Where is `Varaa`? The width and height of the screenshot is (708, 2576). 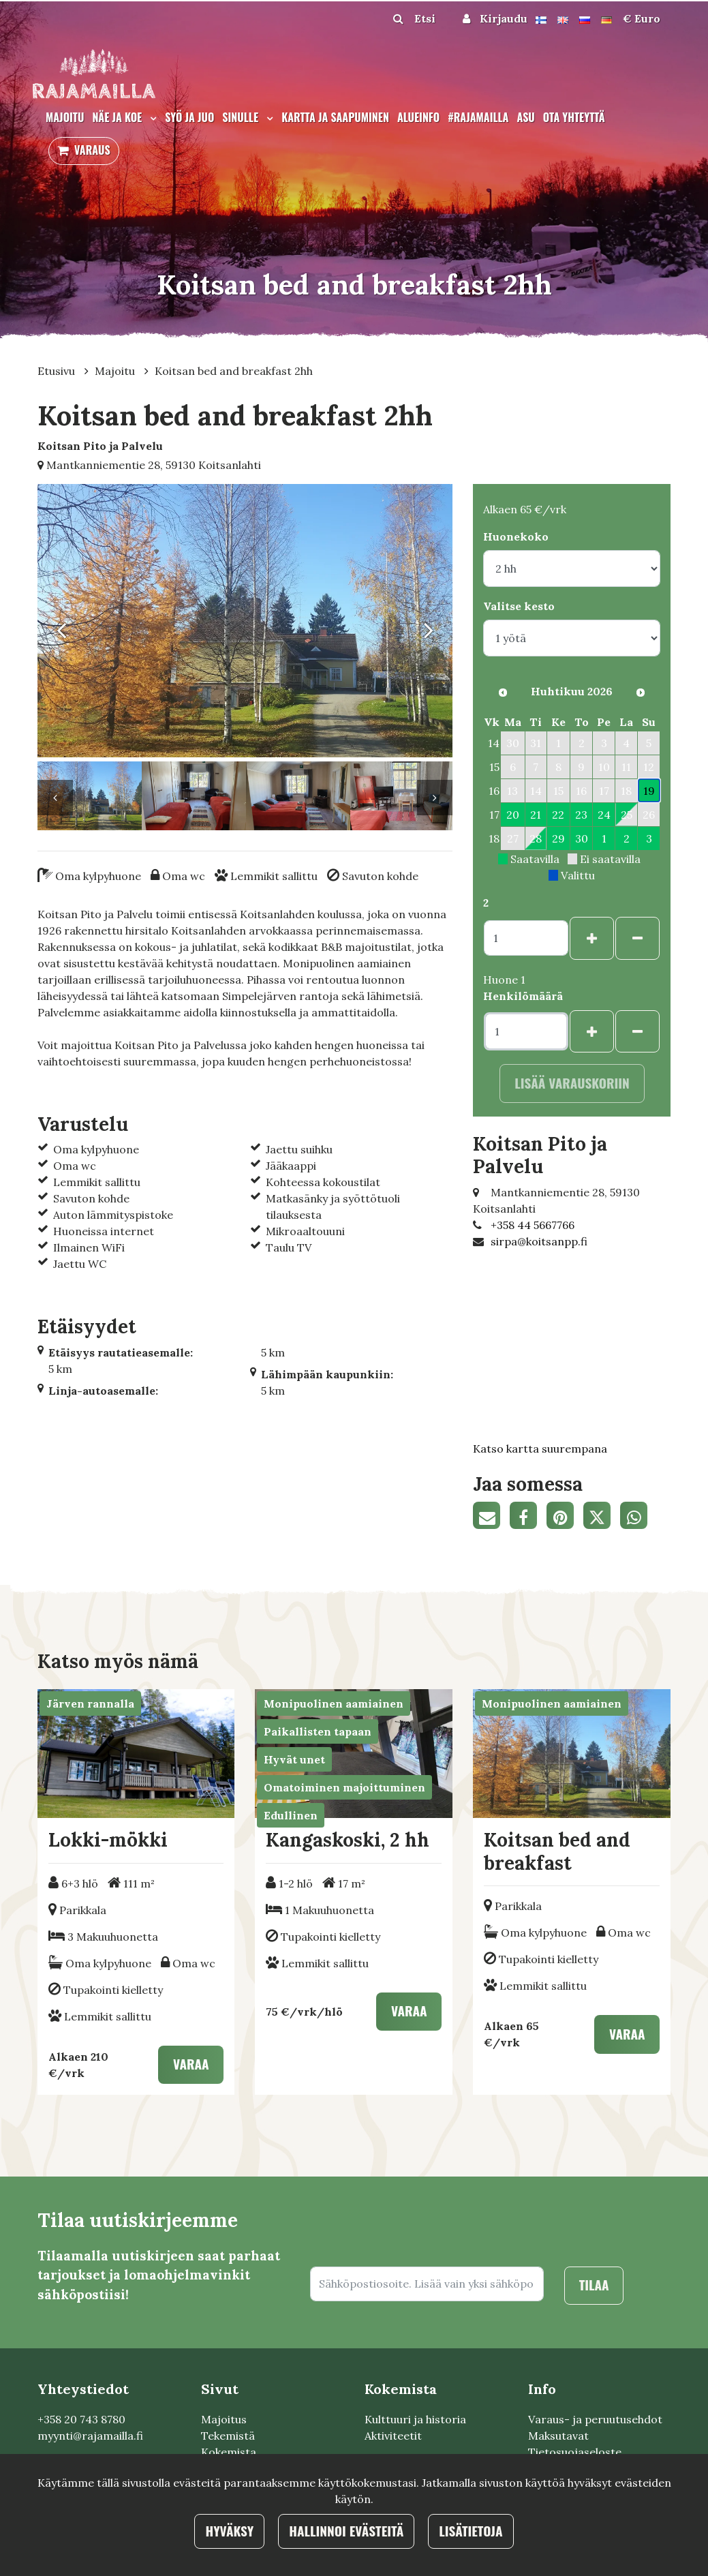
Varaa is located at coordinates (191, 2064).